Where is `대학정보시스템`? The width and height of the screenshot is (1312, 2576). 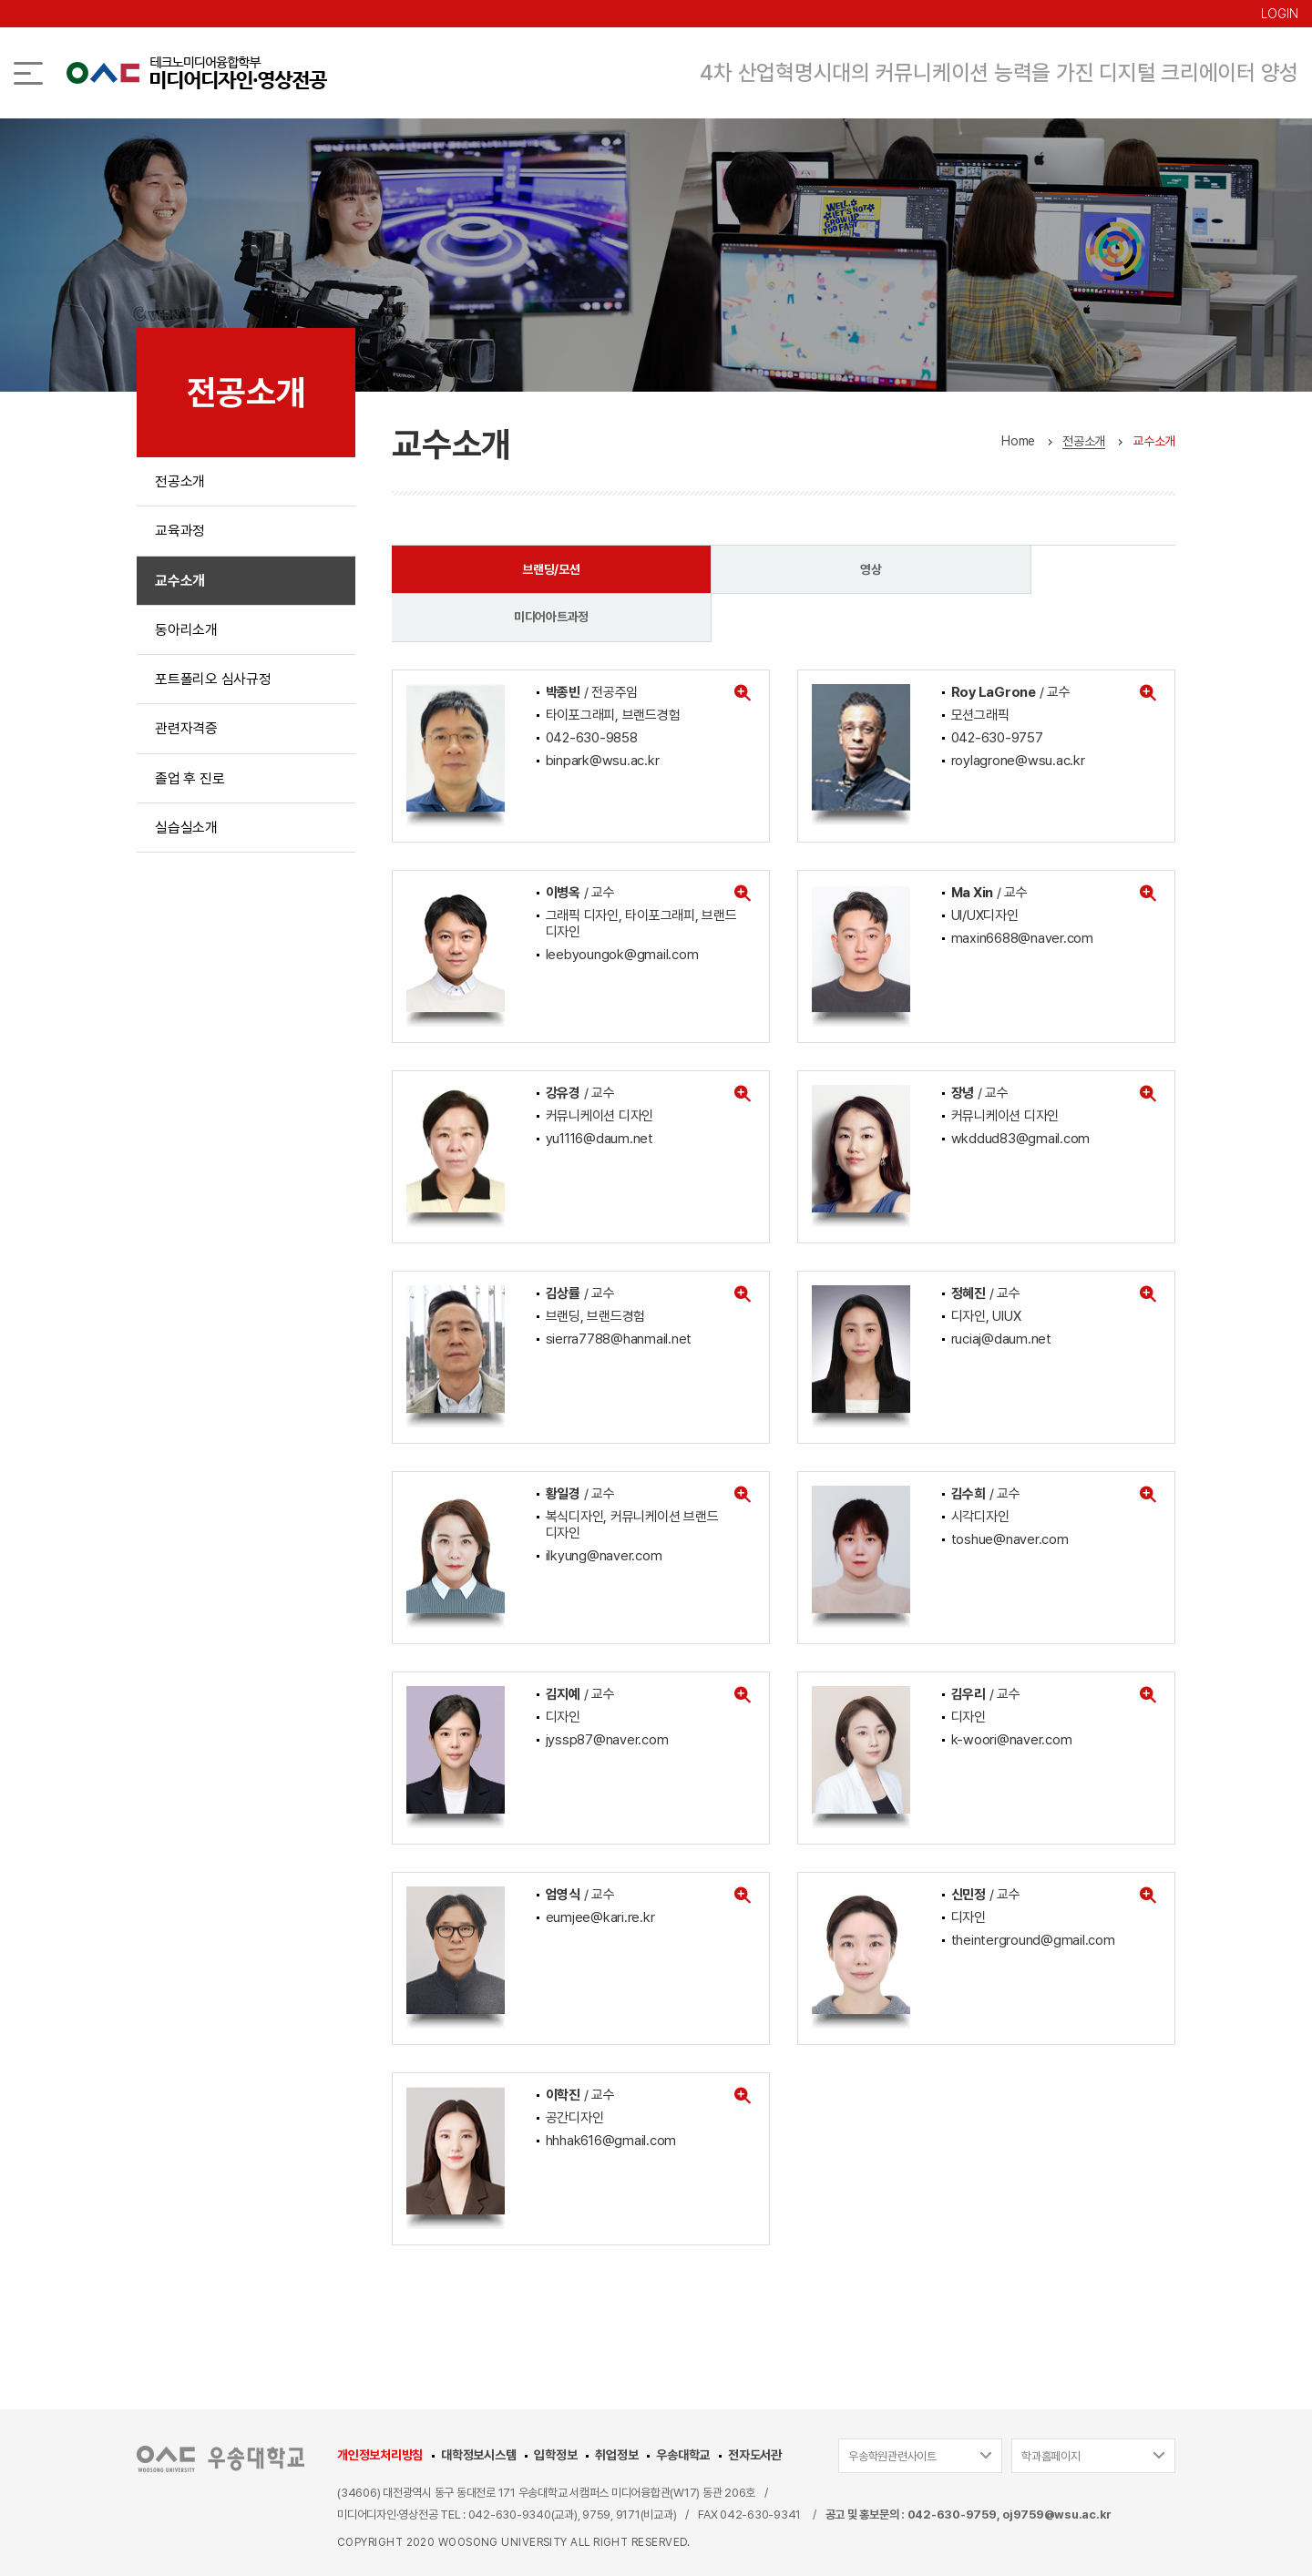 대학정보시스템 is located at coordinates (478, 2407).